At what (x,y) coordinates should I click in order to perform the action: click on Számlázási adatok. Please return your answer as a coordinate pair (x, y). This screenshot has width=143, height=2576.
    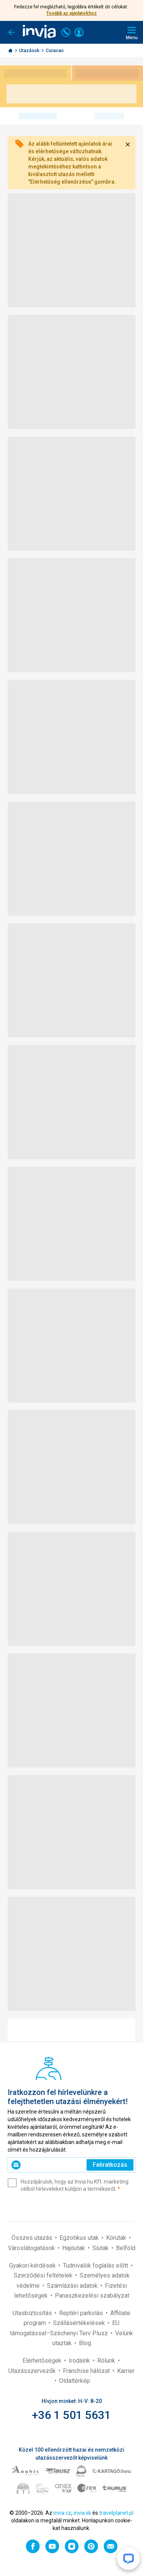
    Looking at the image, I should click on (73, 2285).